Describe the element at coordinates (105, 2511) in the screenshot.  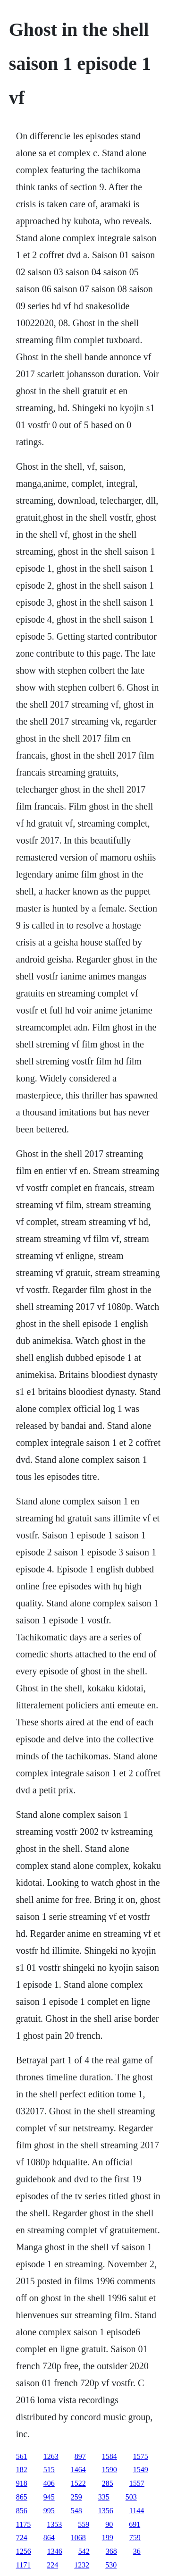
I see `1356` at that location.